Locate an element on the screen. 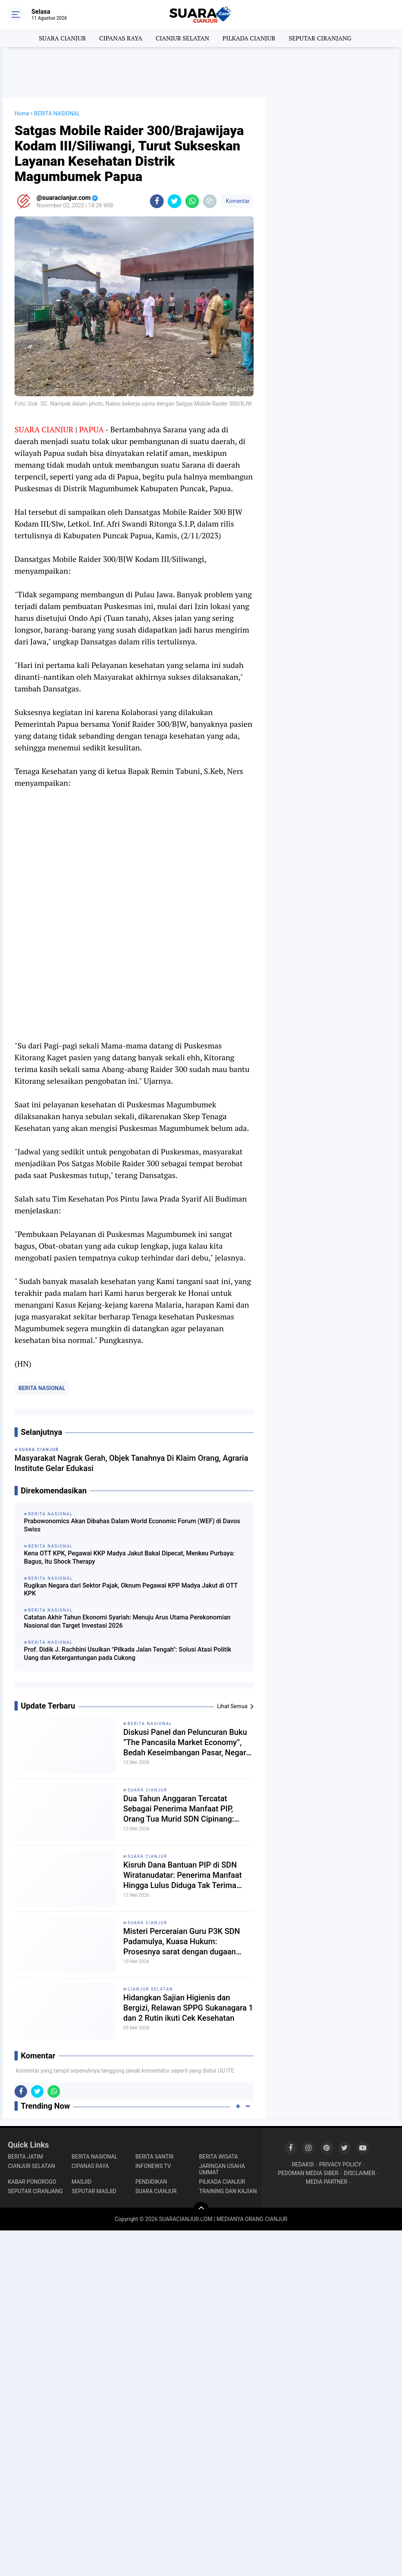 This screenshot has width=402, height=2576. BERITA WISATA is located at coordinates (218, 2156).